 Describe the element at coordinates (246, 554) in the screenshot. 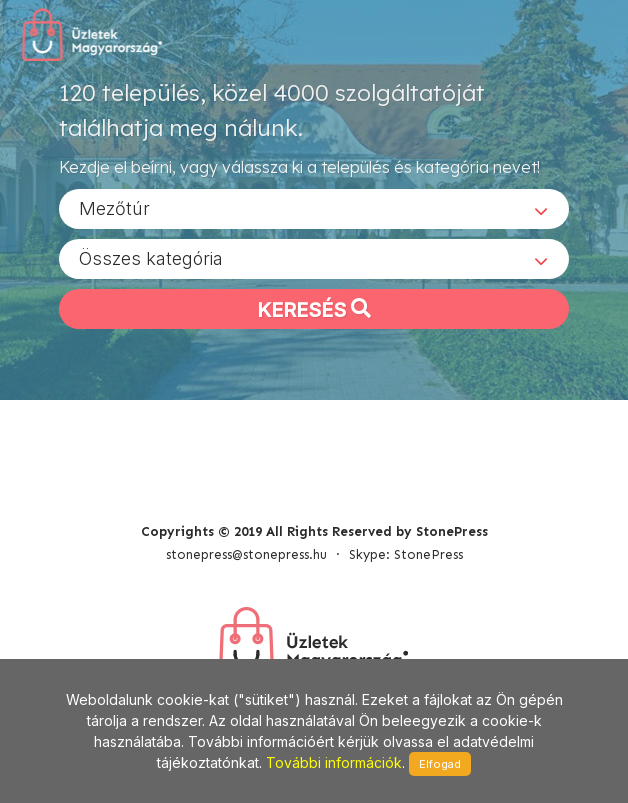

I see `stonepress@stonepress.hu` at that location.